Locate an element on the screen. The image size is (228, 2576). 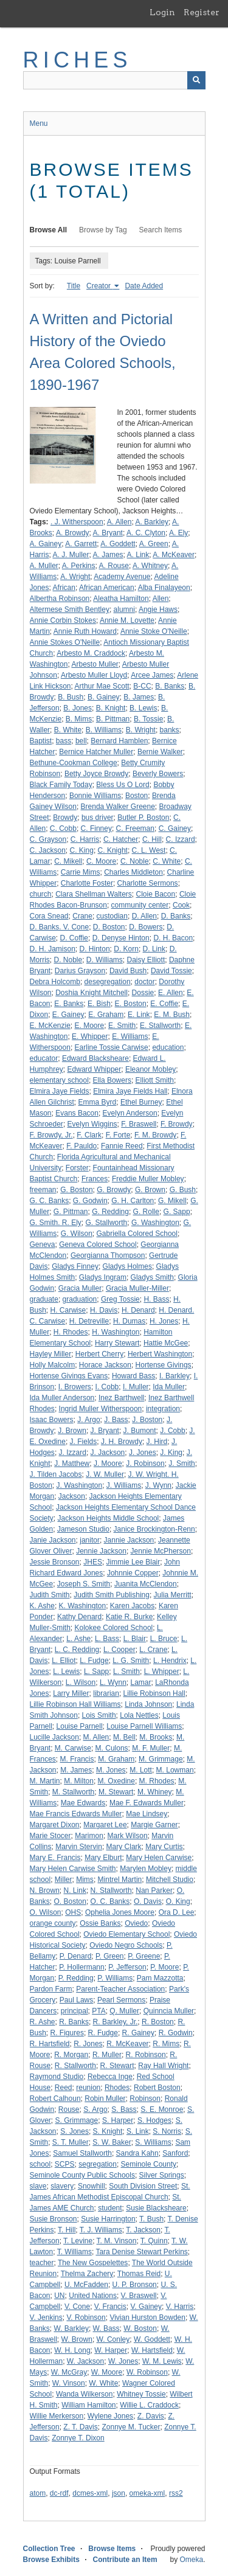
S. Norris is located at coordinates (167, 2131).